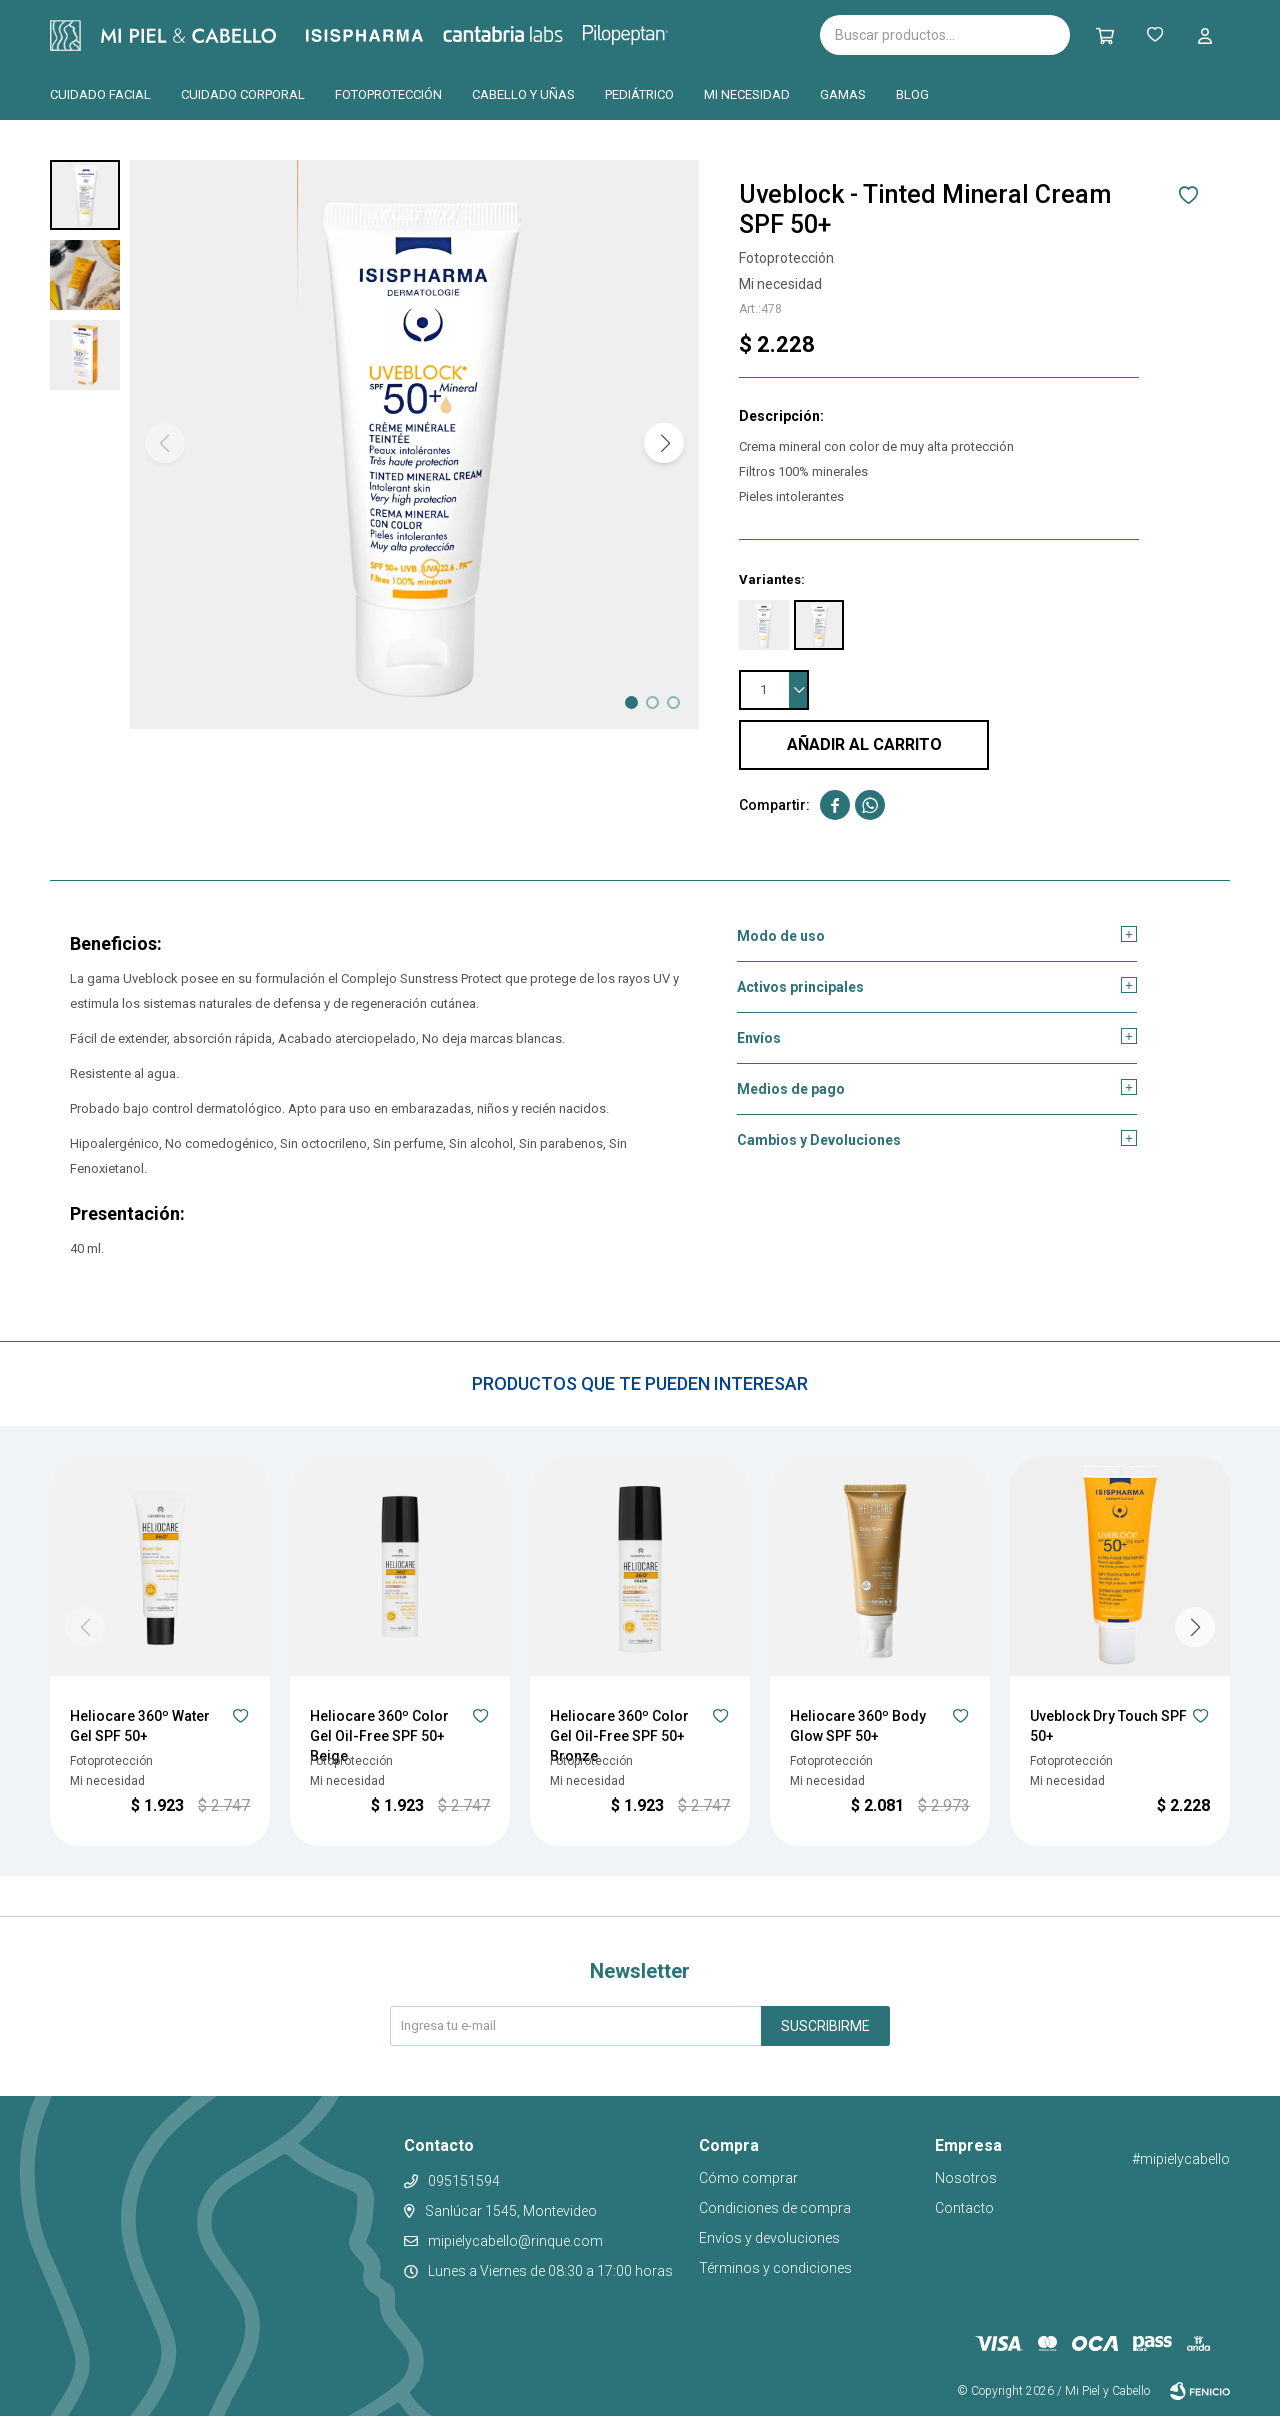 The height and width of the screenshot is (2416, 1280). Describe the element at coordinates (912, 94) in the screenshot. I see `Blog` at that location.